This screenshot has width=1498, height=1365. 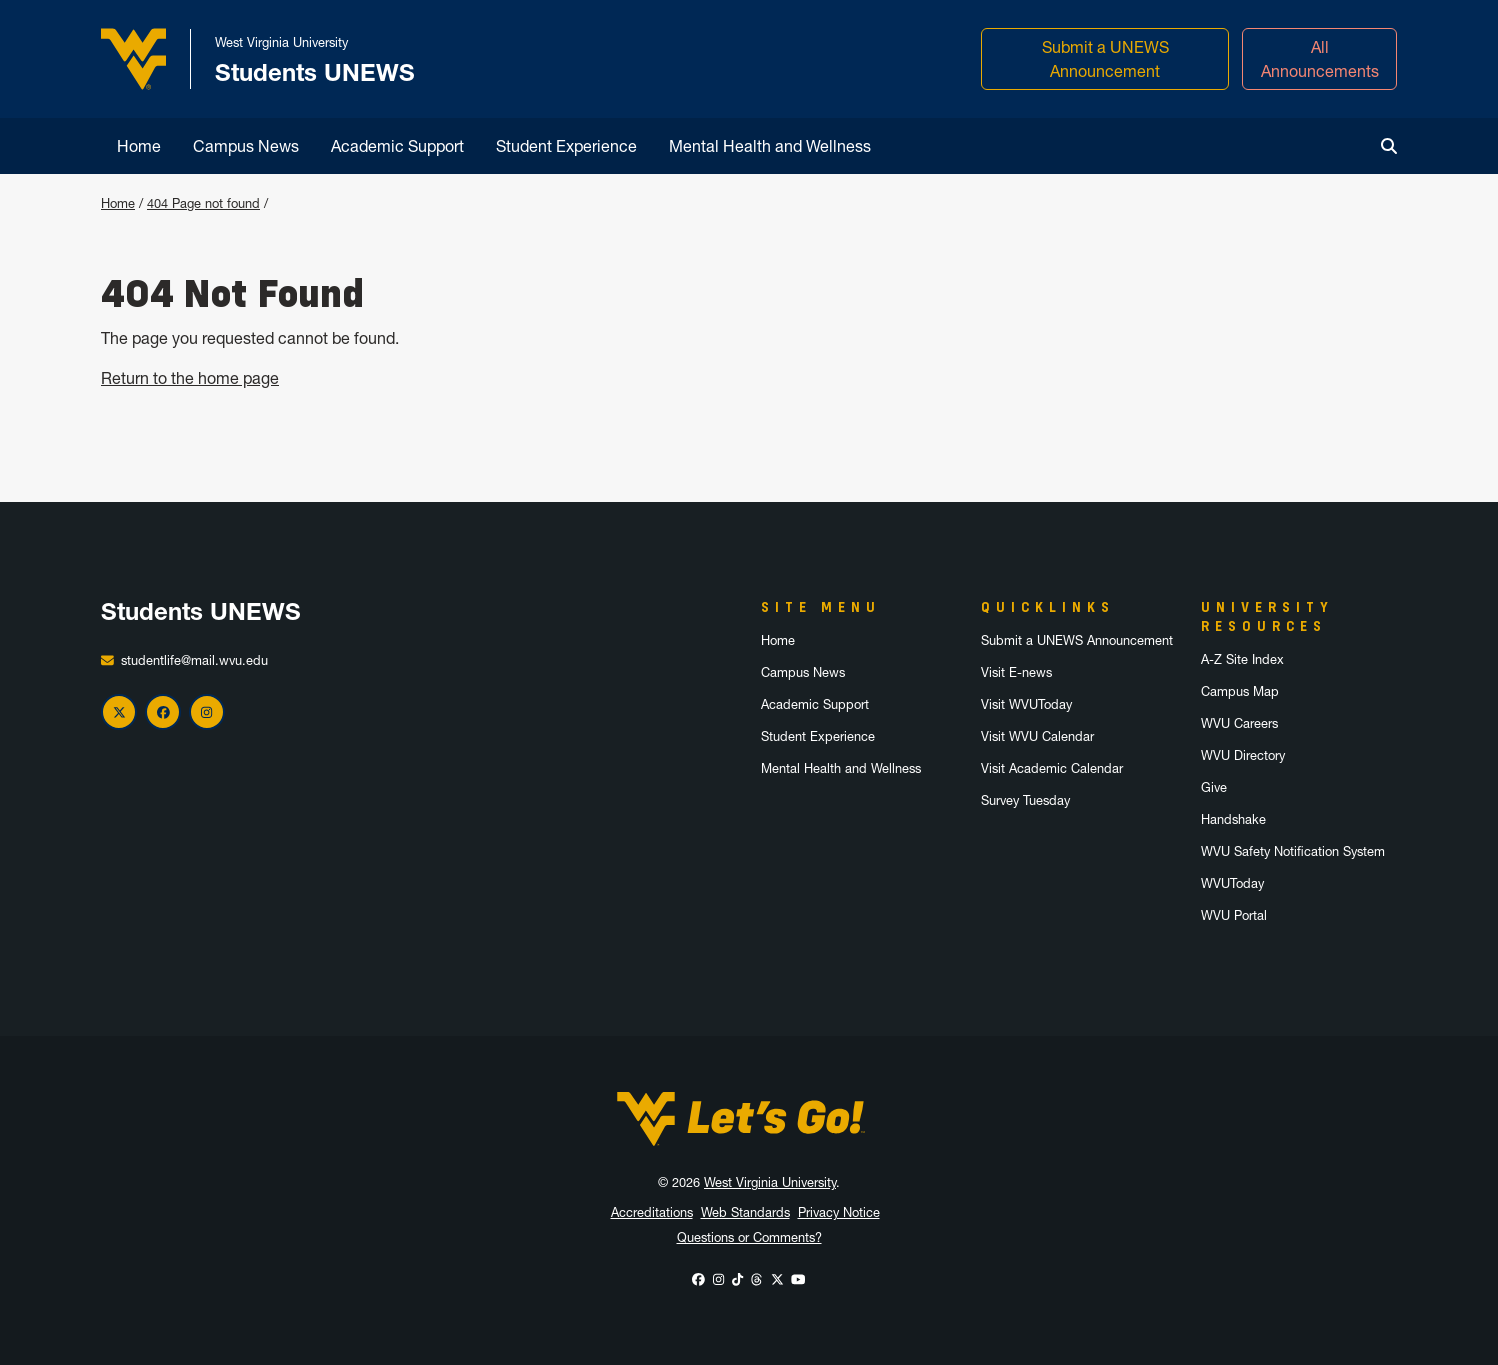 What do you see at coordinates (1016, 672) in the screenshot?
I see `Visit E-news` at bounding box center [1016, 672].